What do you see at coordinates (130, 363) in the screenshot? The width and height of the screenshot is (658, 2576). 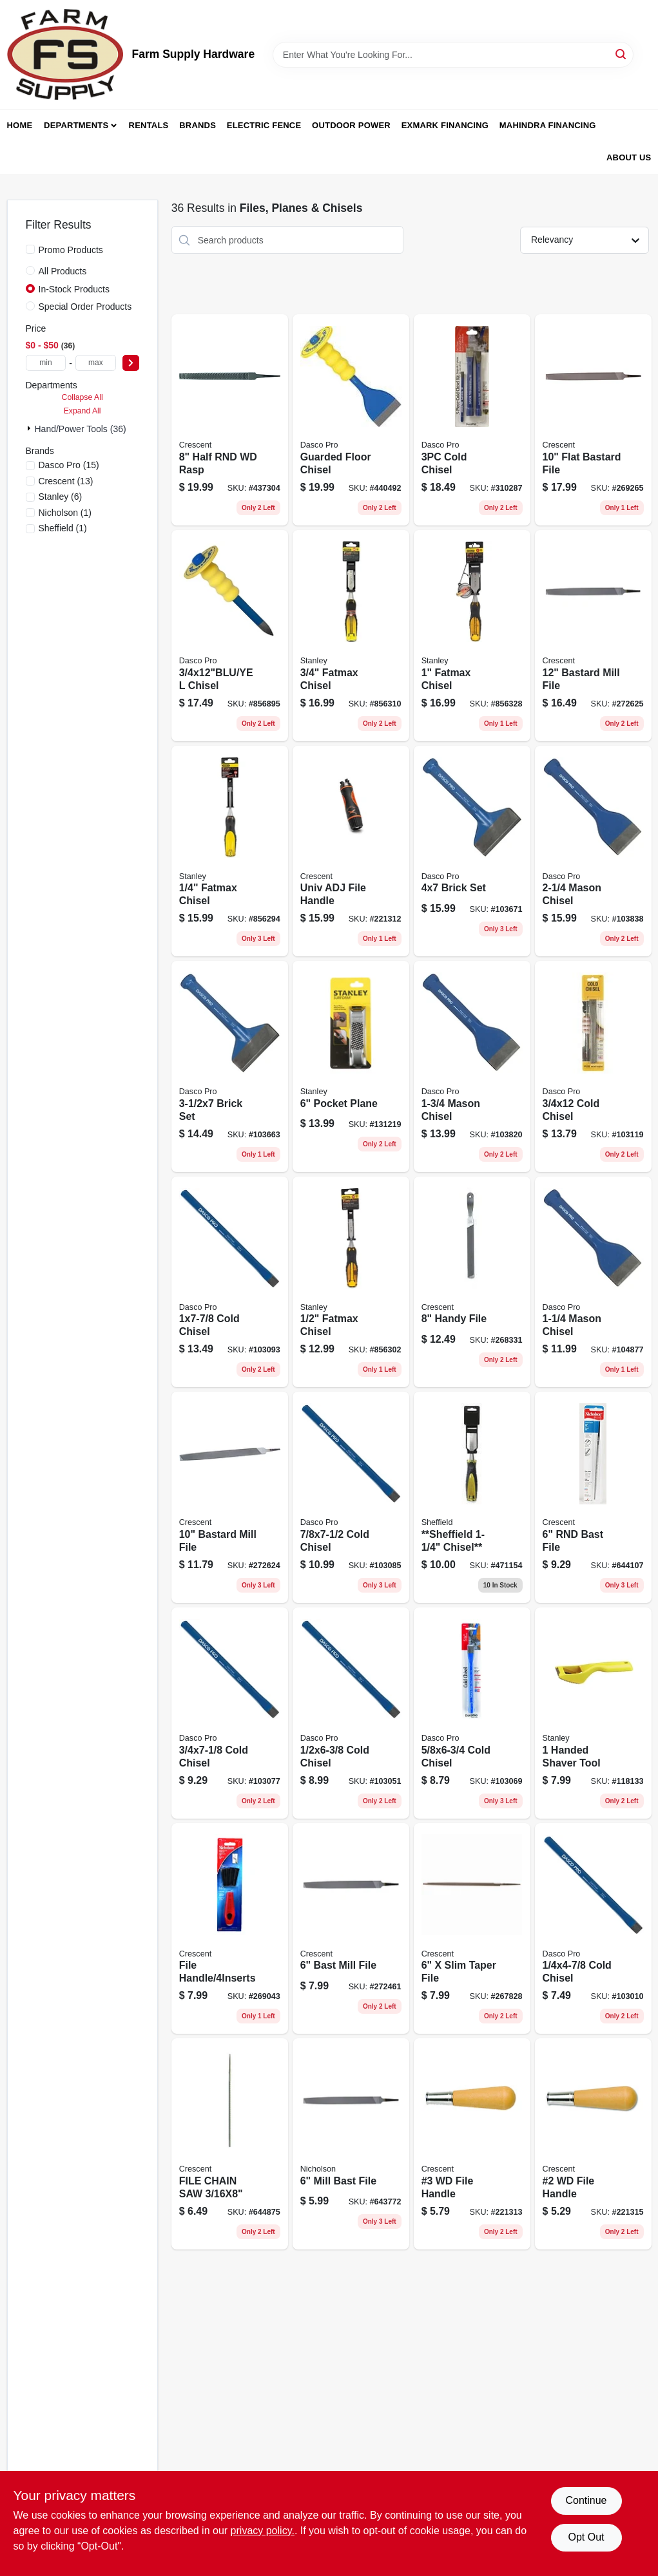 I see `[Select Price]` at bounding box center [130, 363].